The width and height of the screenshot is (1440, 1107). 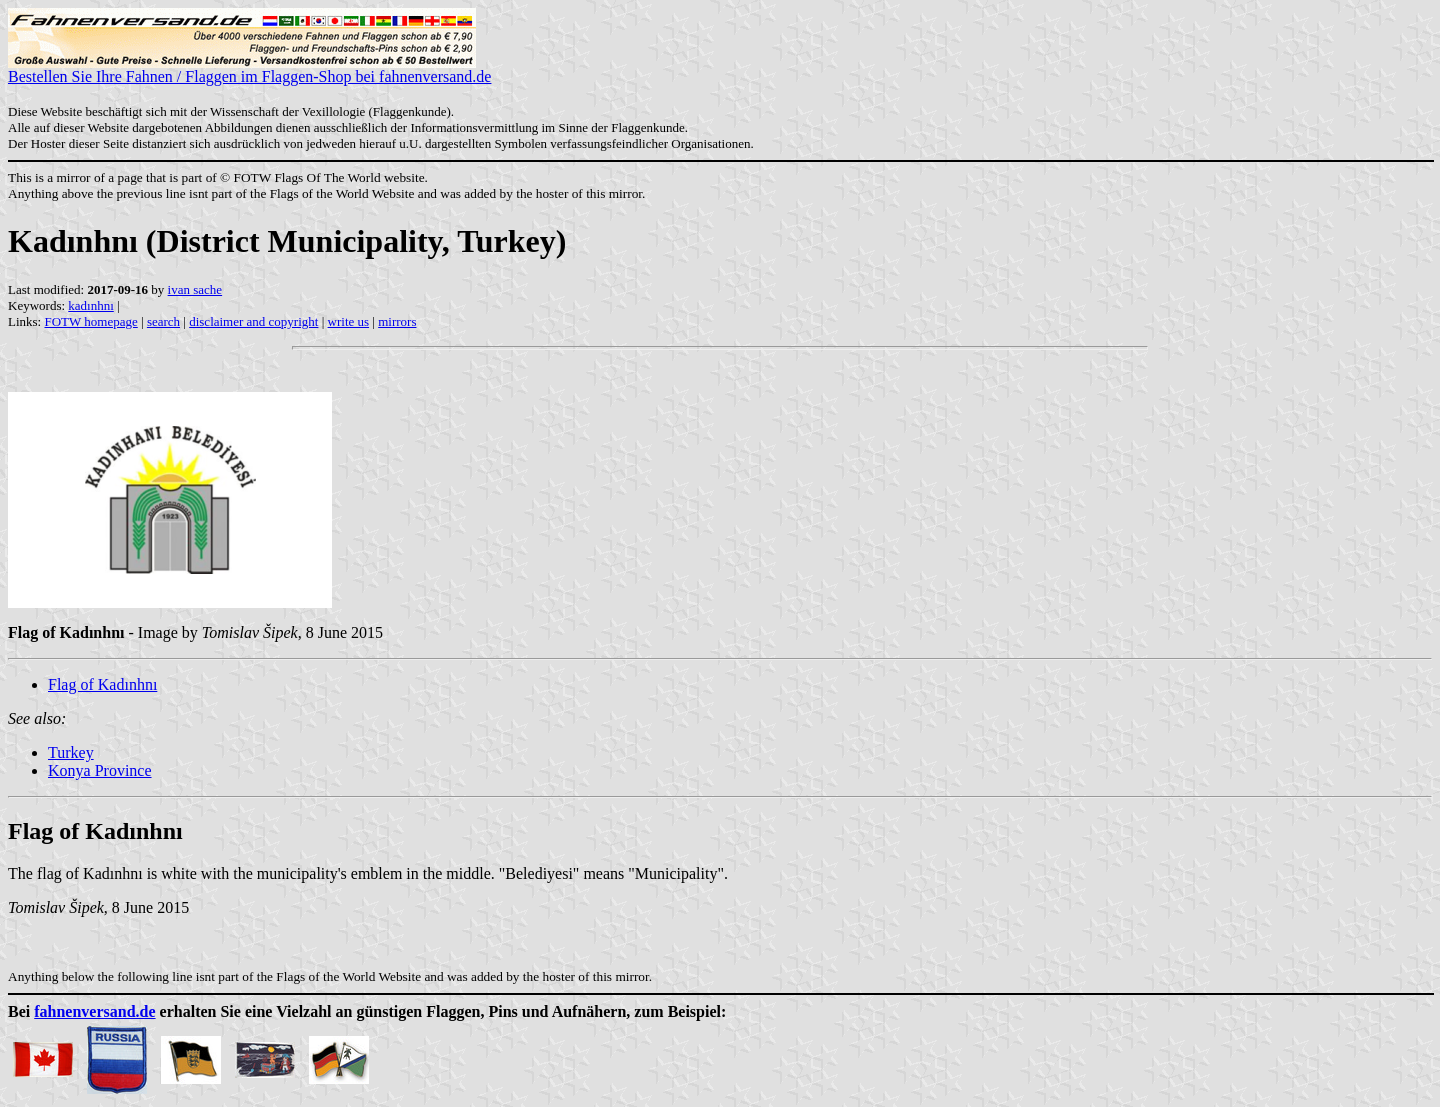 What do you see at coordinates (100, 770) in the screenshot?
I see `Konya Province` at bounding box center [100, 770].